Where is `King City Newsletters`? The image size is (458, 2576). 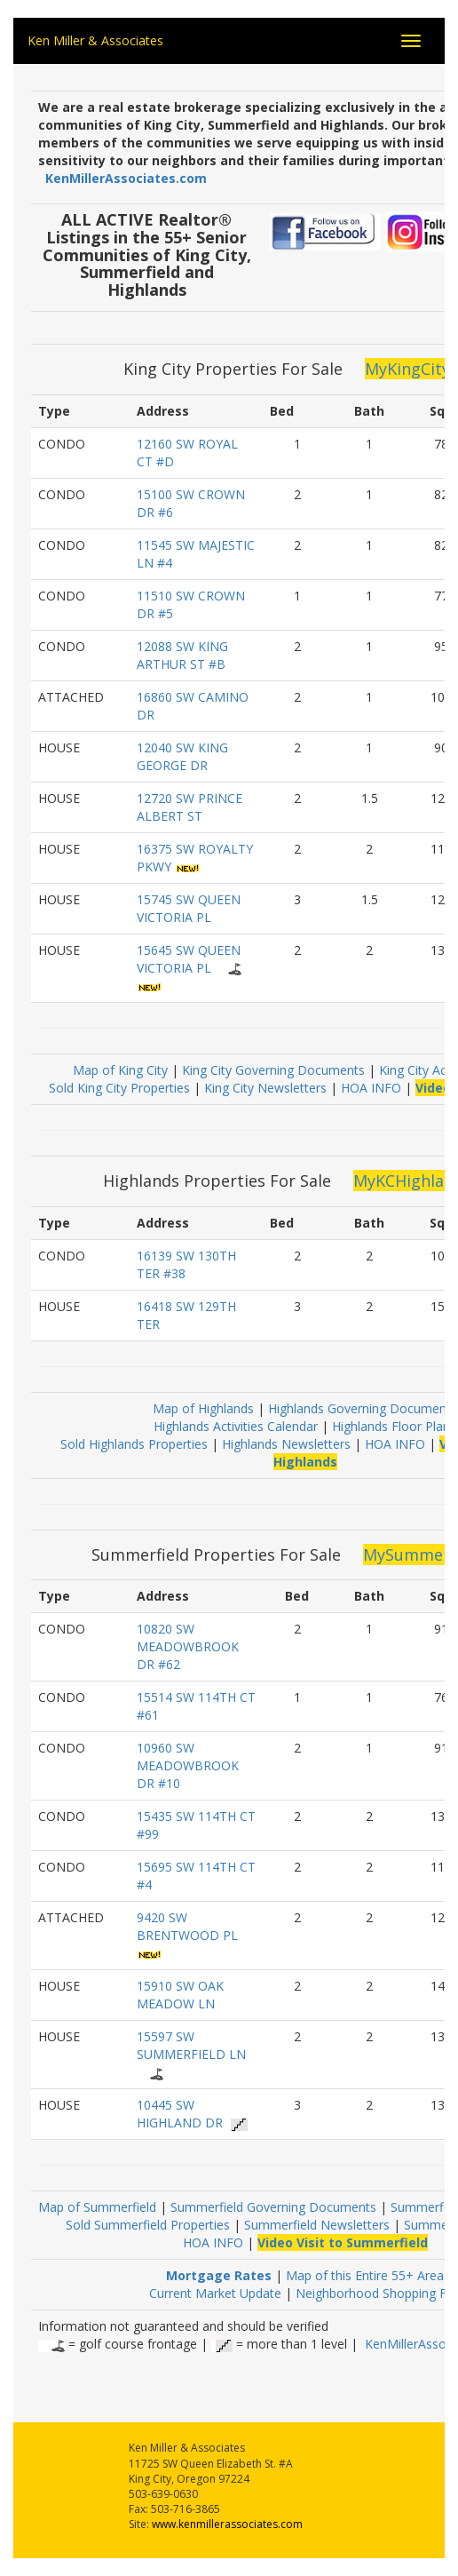
King City Newsletters is located at coordinates (265, 1087).